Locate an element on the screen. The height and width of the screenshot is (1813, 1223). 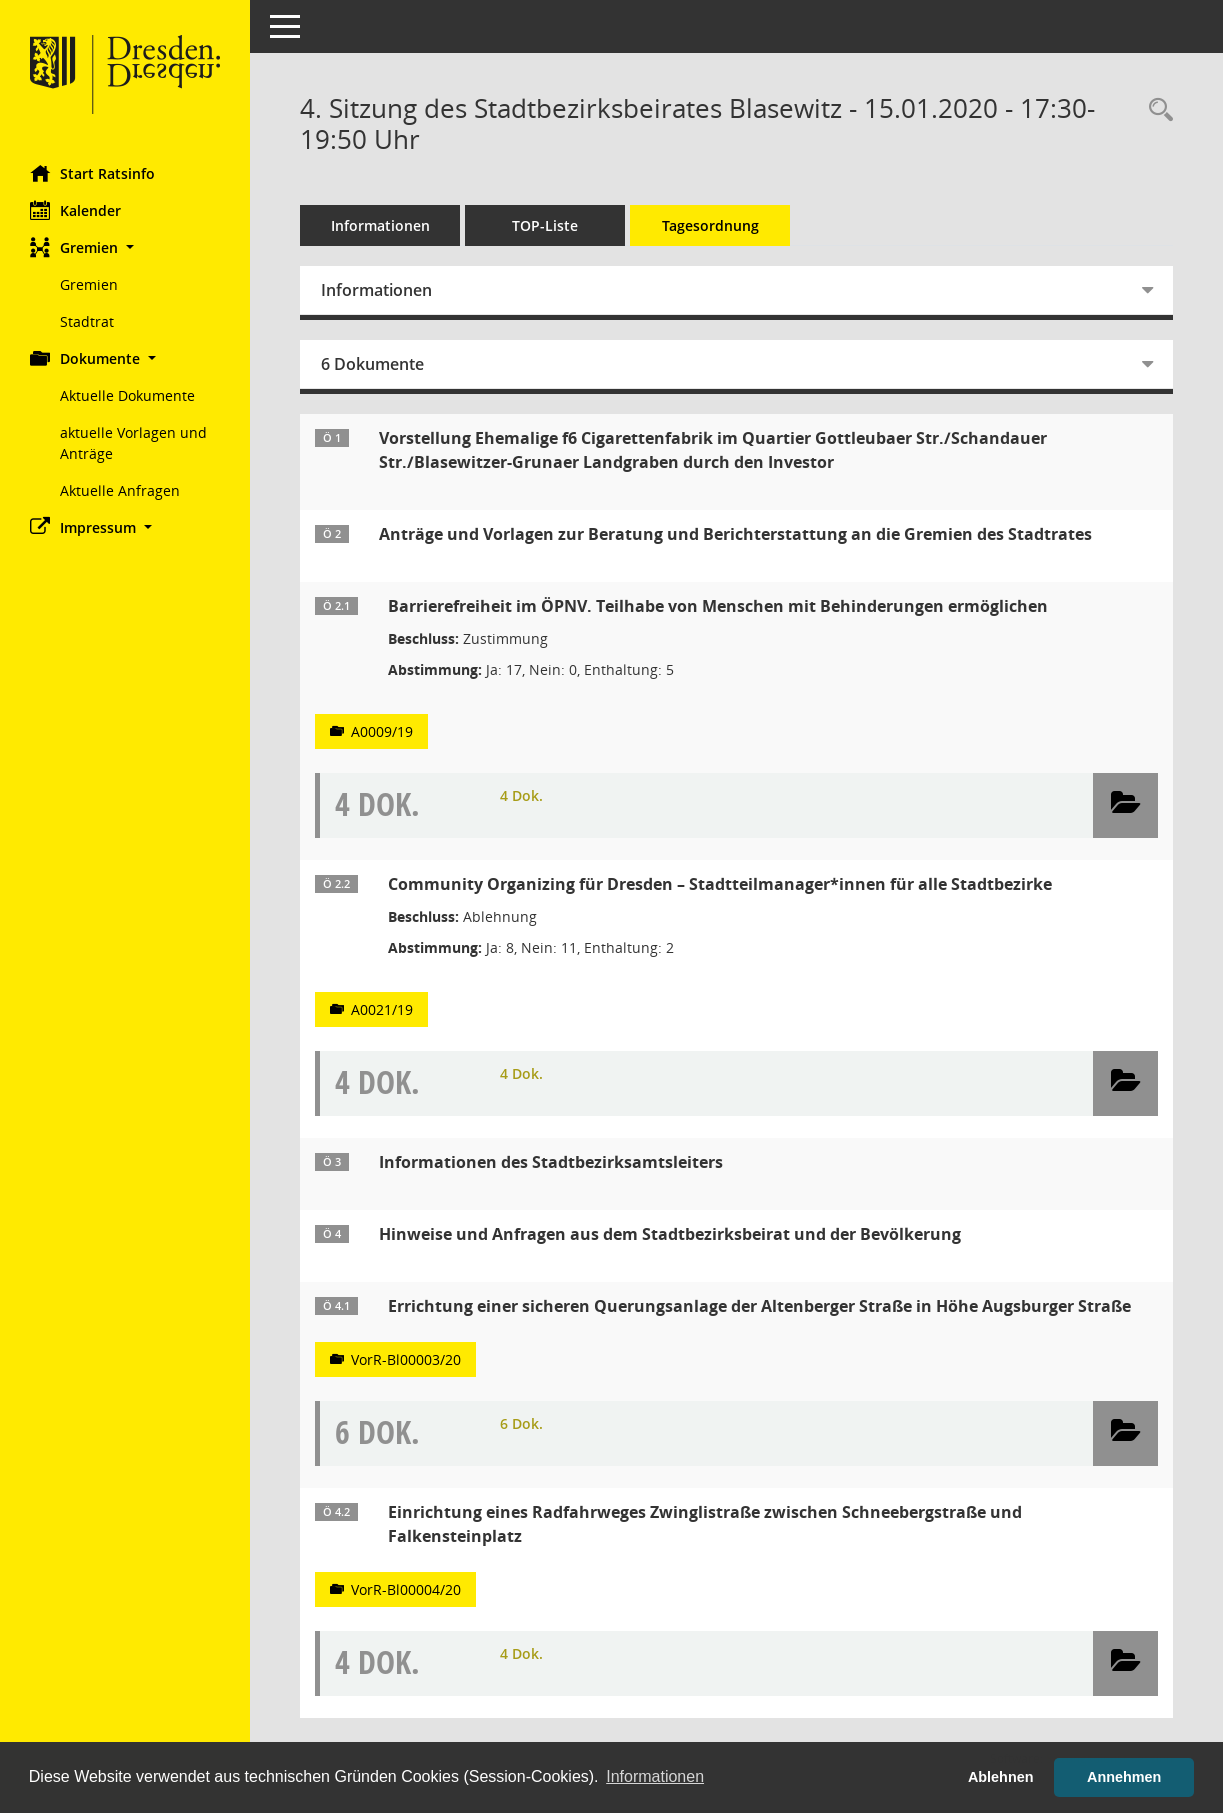
A0021/19 [Vorlage anzeigen: Community Organizing für Dresden – Stadtteilmanager*innen für alle Stadtbezirke] is located at coordinates (382, 1009).